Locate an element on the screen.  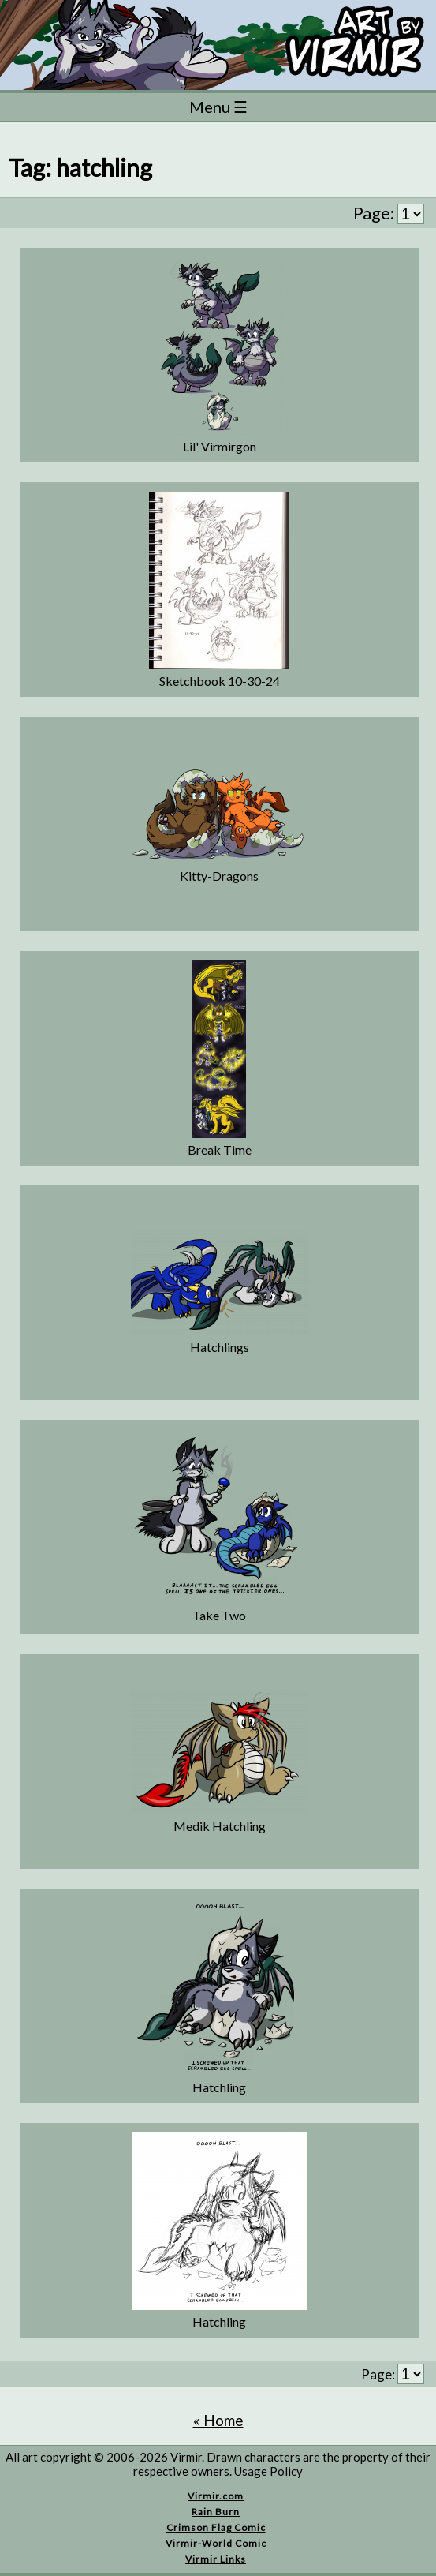
Virmir Links is located at coordinates (215, 2559).